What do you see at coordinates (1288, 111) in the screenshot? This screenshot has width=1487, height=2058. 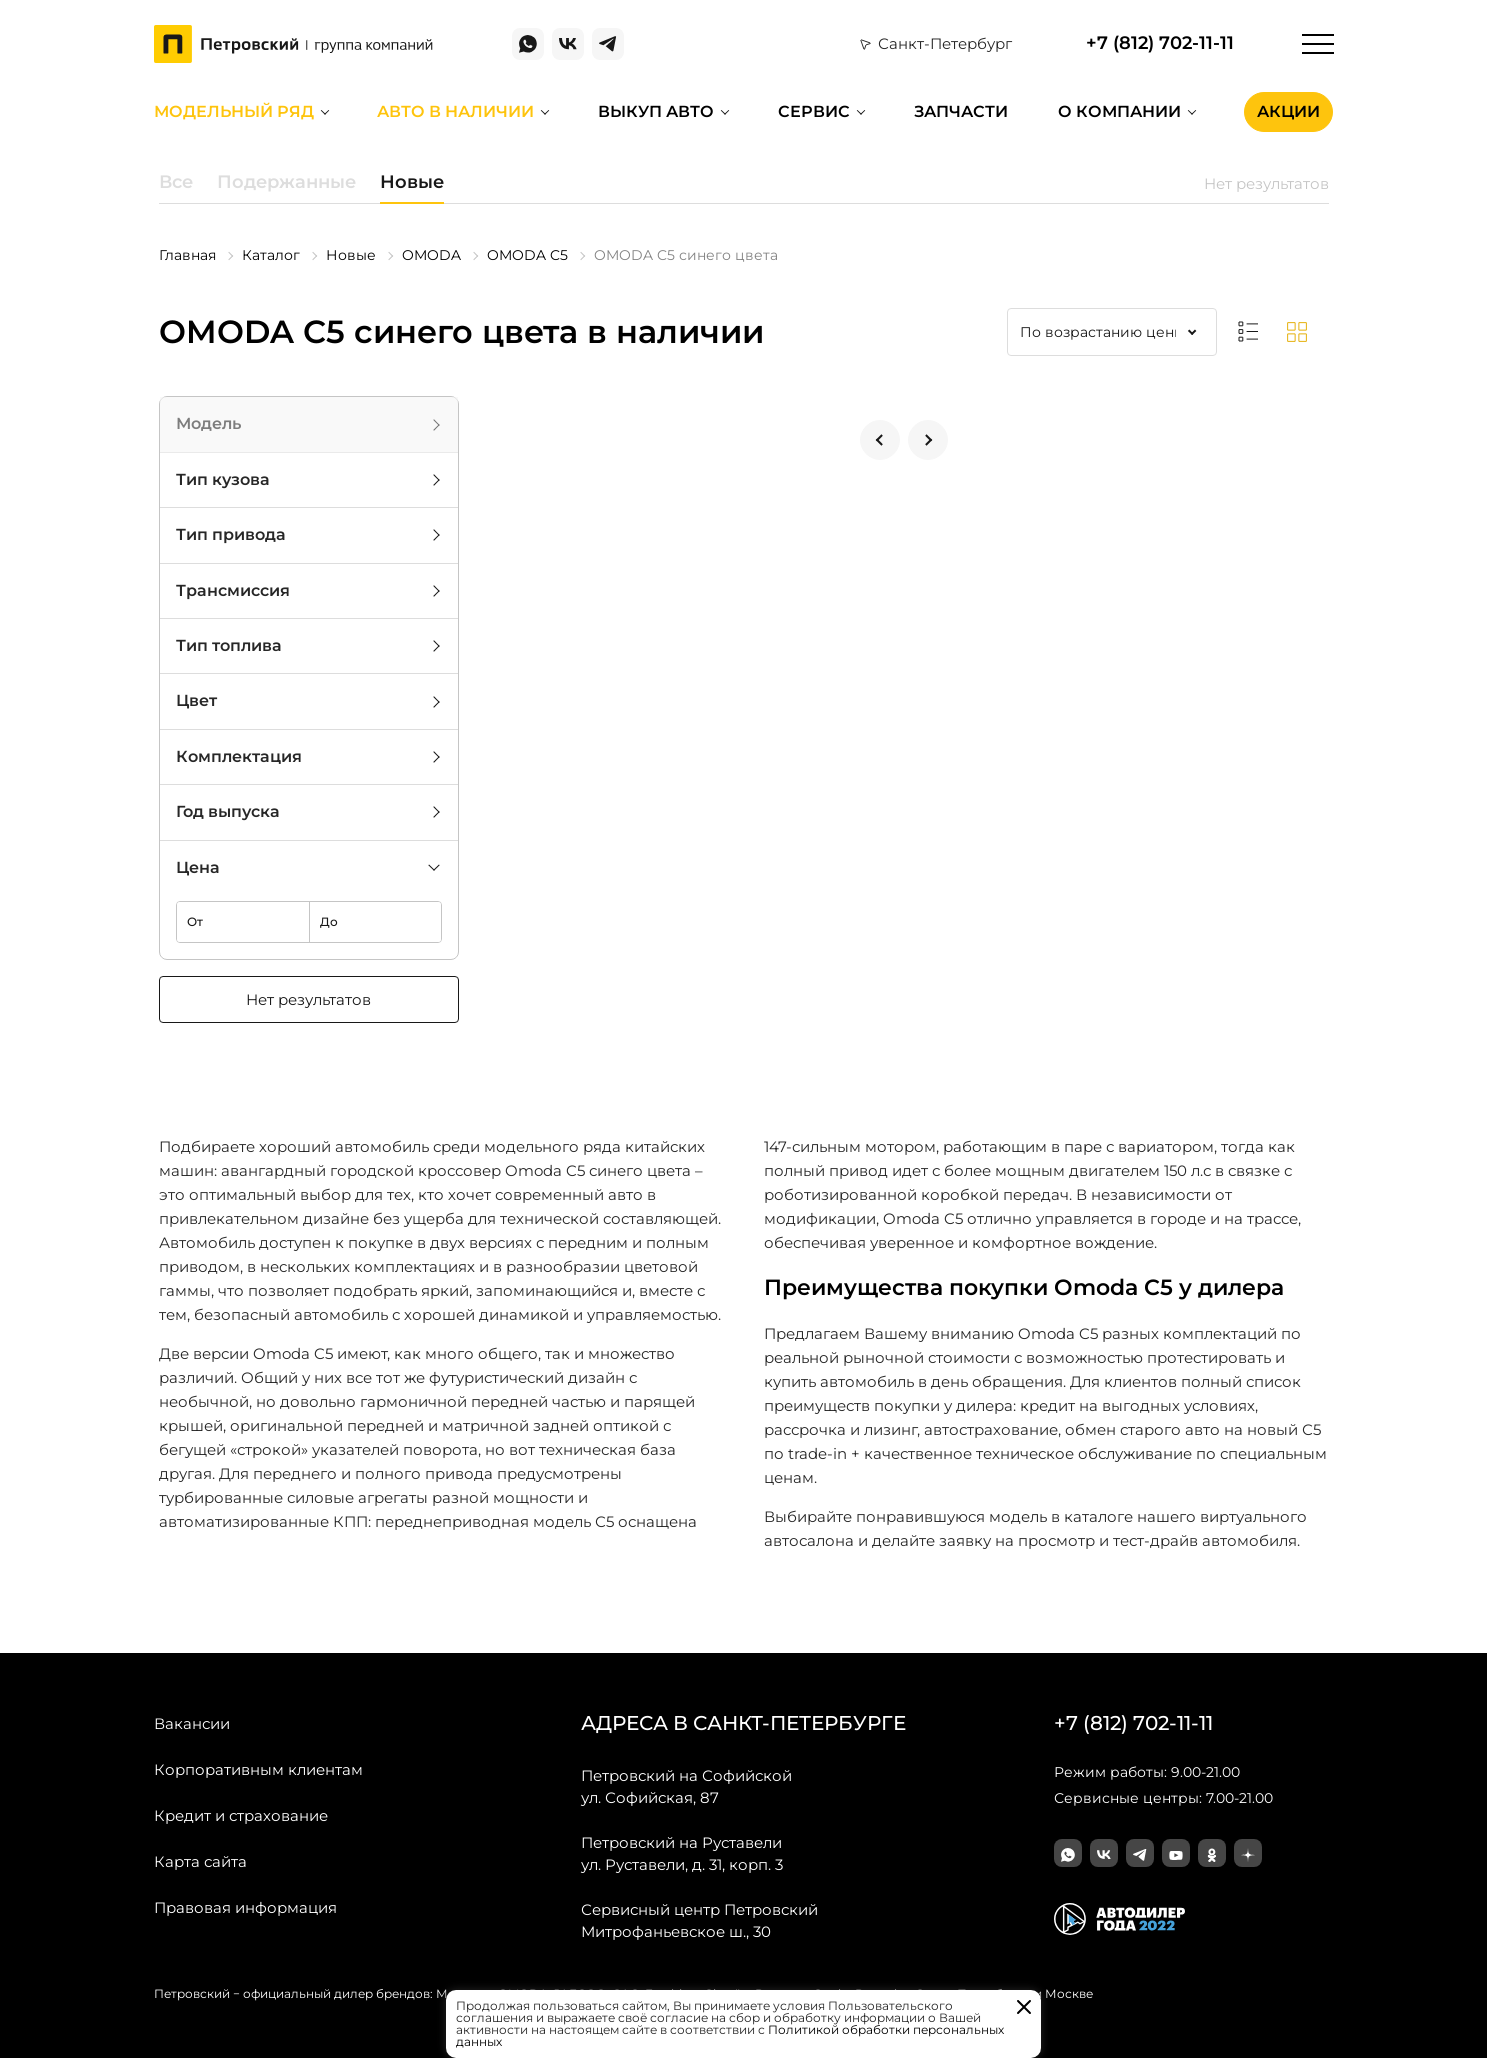 I see `Акции` at bounding box center [1288, 111].